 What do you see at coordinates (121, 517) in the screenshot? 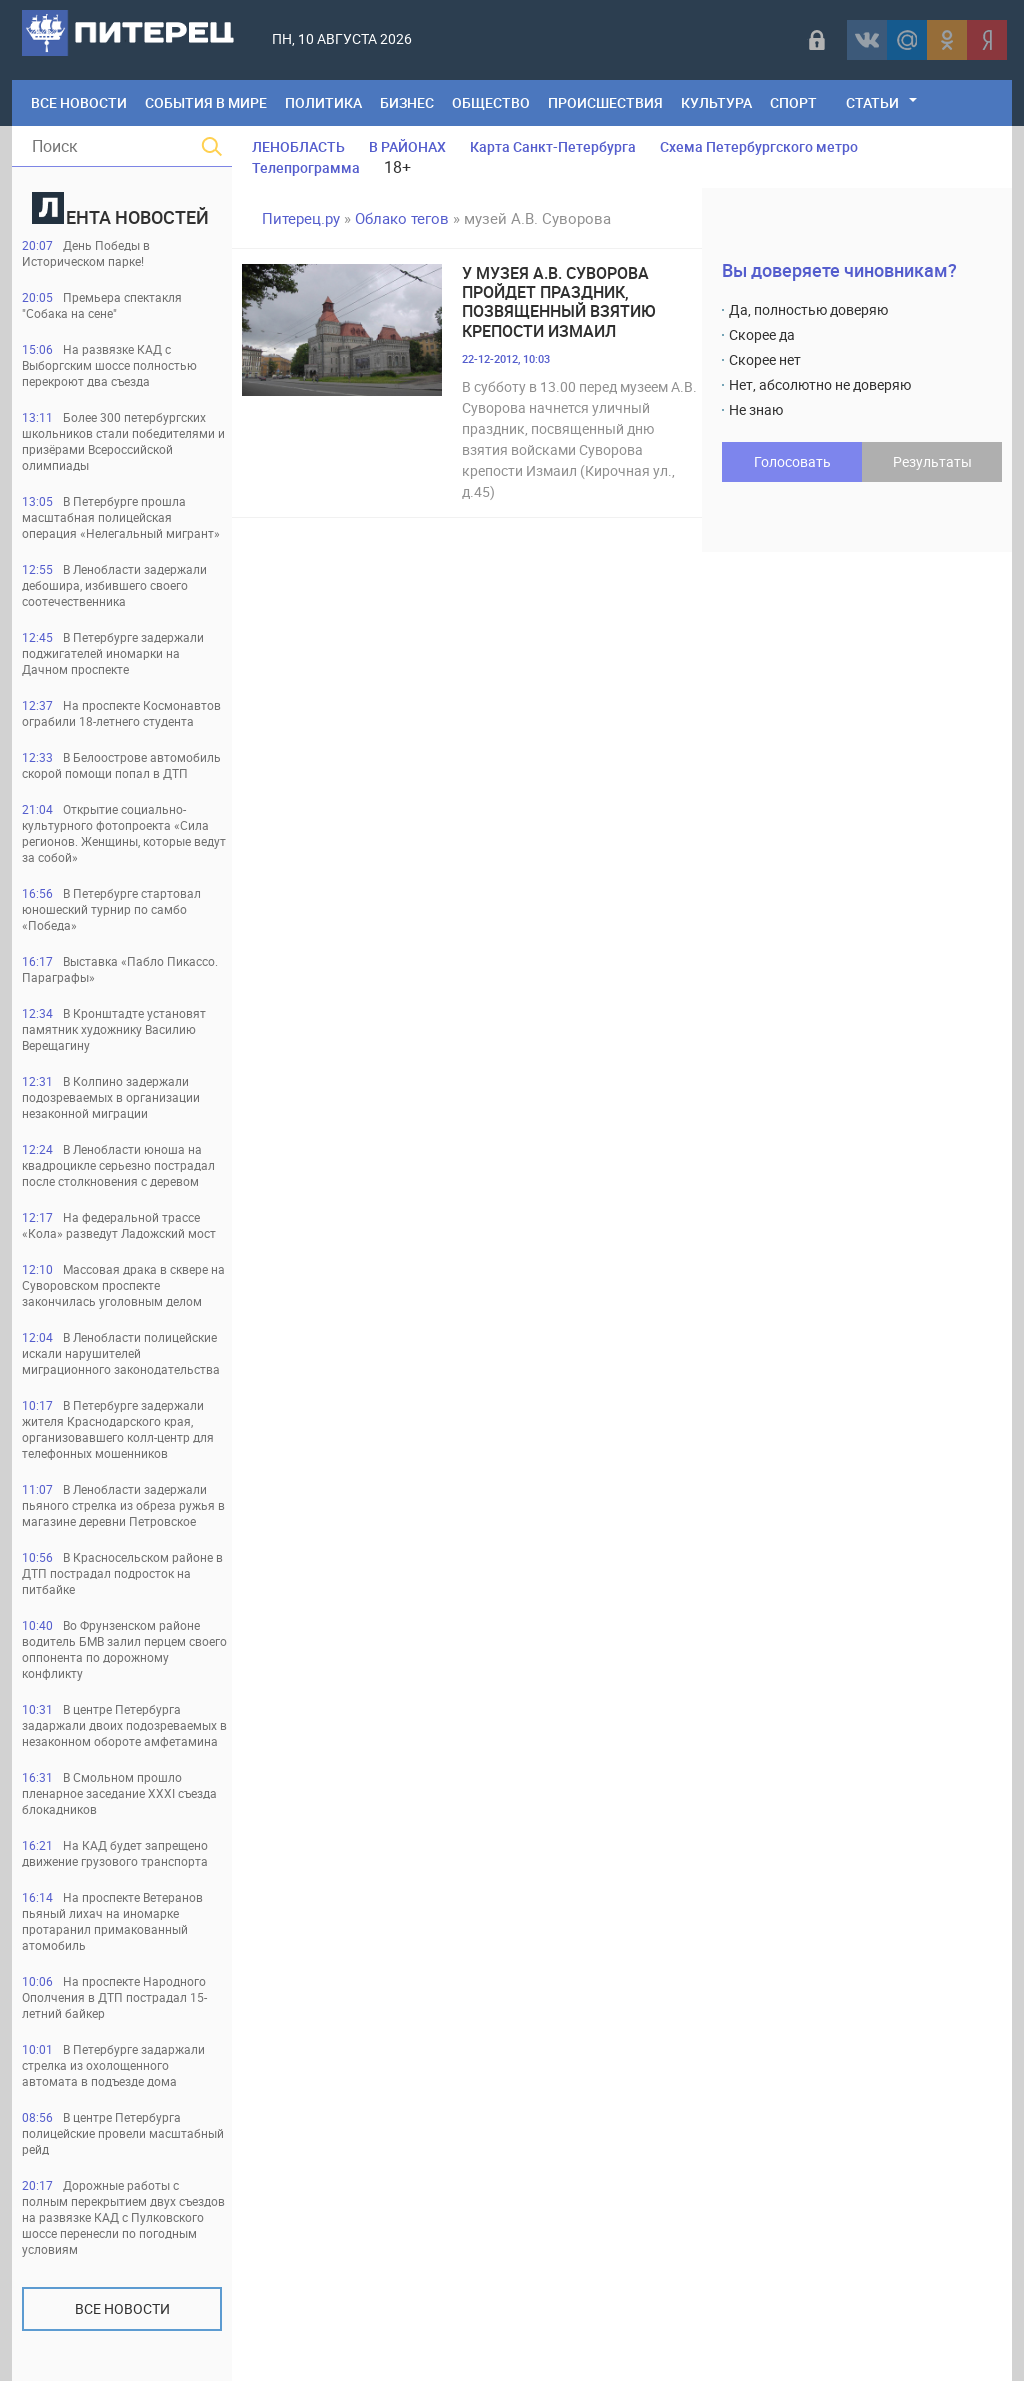
I see `В Петербурге прошла масштабная полицейская операция «Нелегальный мигрант»` at bounding box center [121, 517].